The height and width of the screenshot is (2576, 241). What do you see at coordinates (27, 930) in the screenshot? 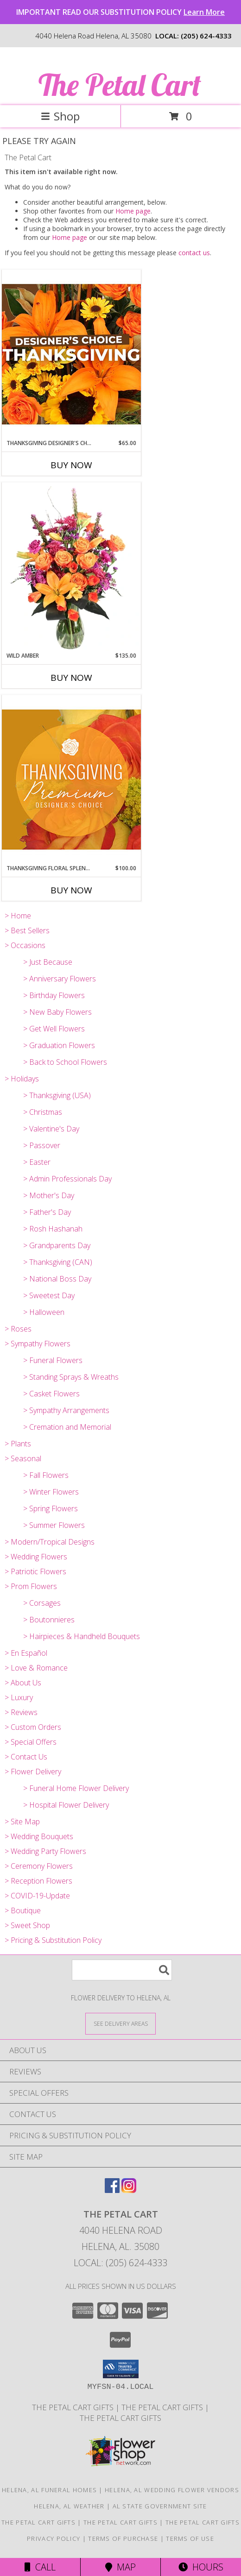
I see `> Best Sellers` at bounding box center [27, 930].